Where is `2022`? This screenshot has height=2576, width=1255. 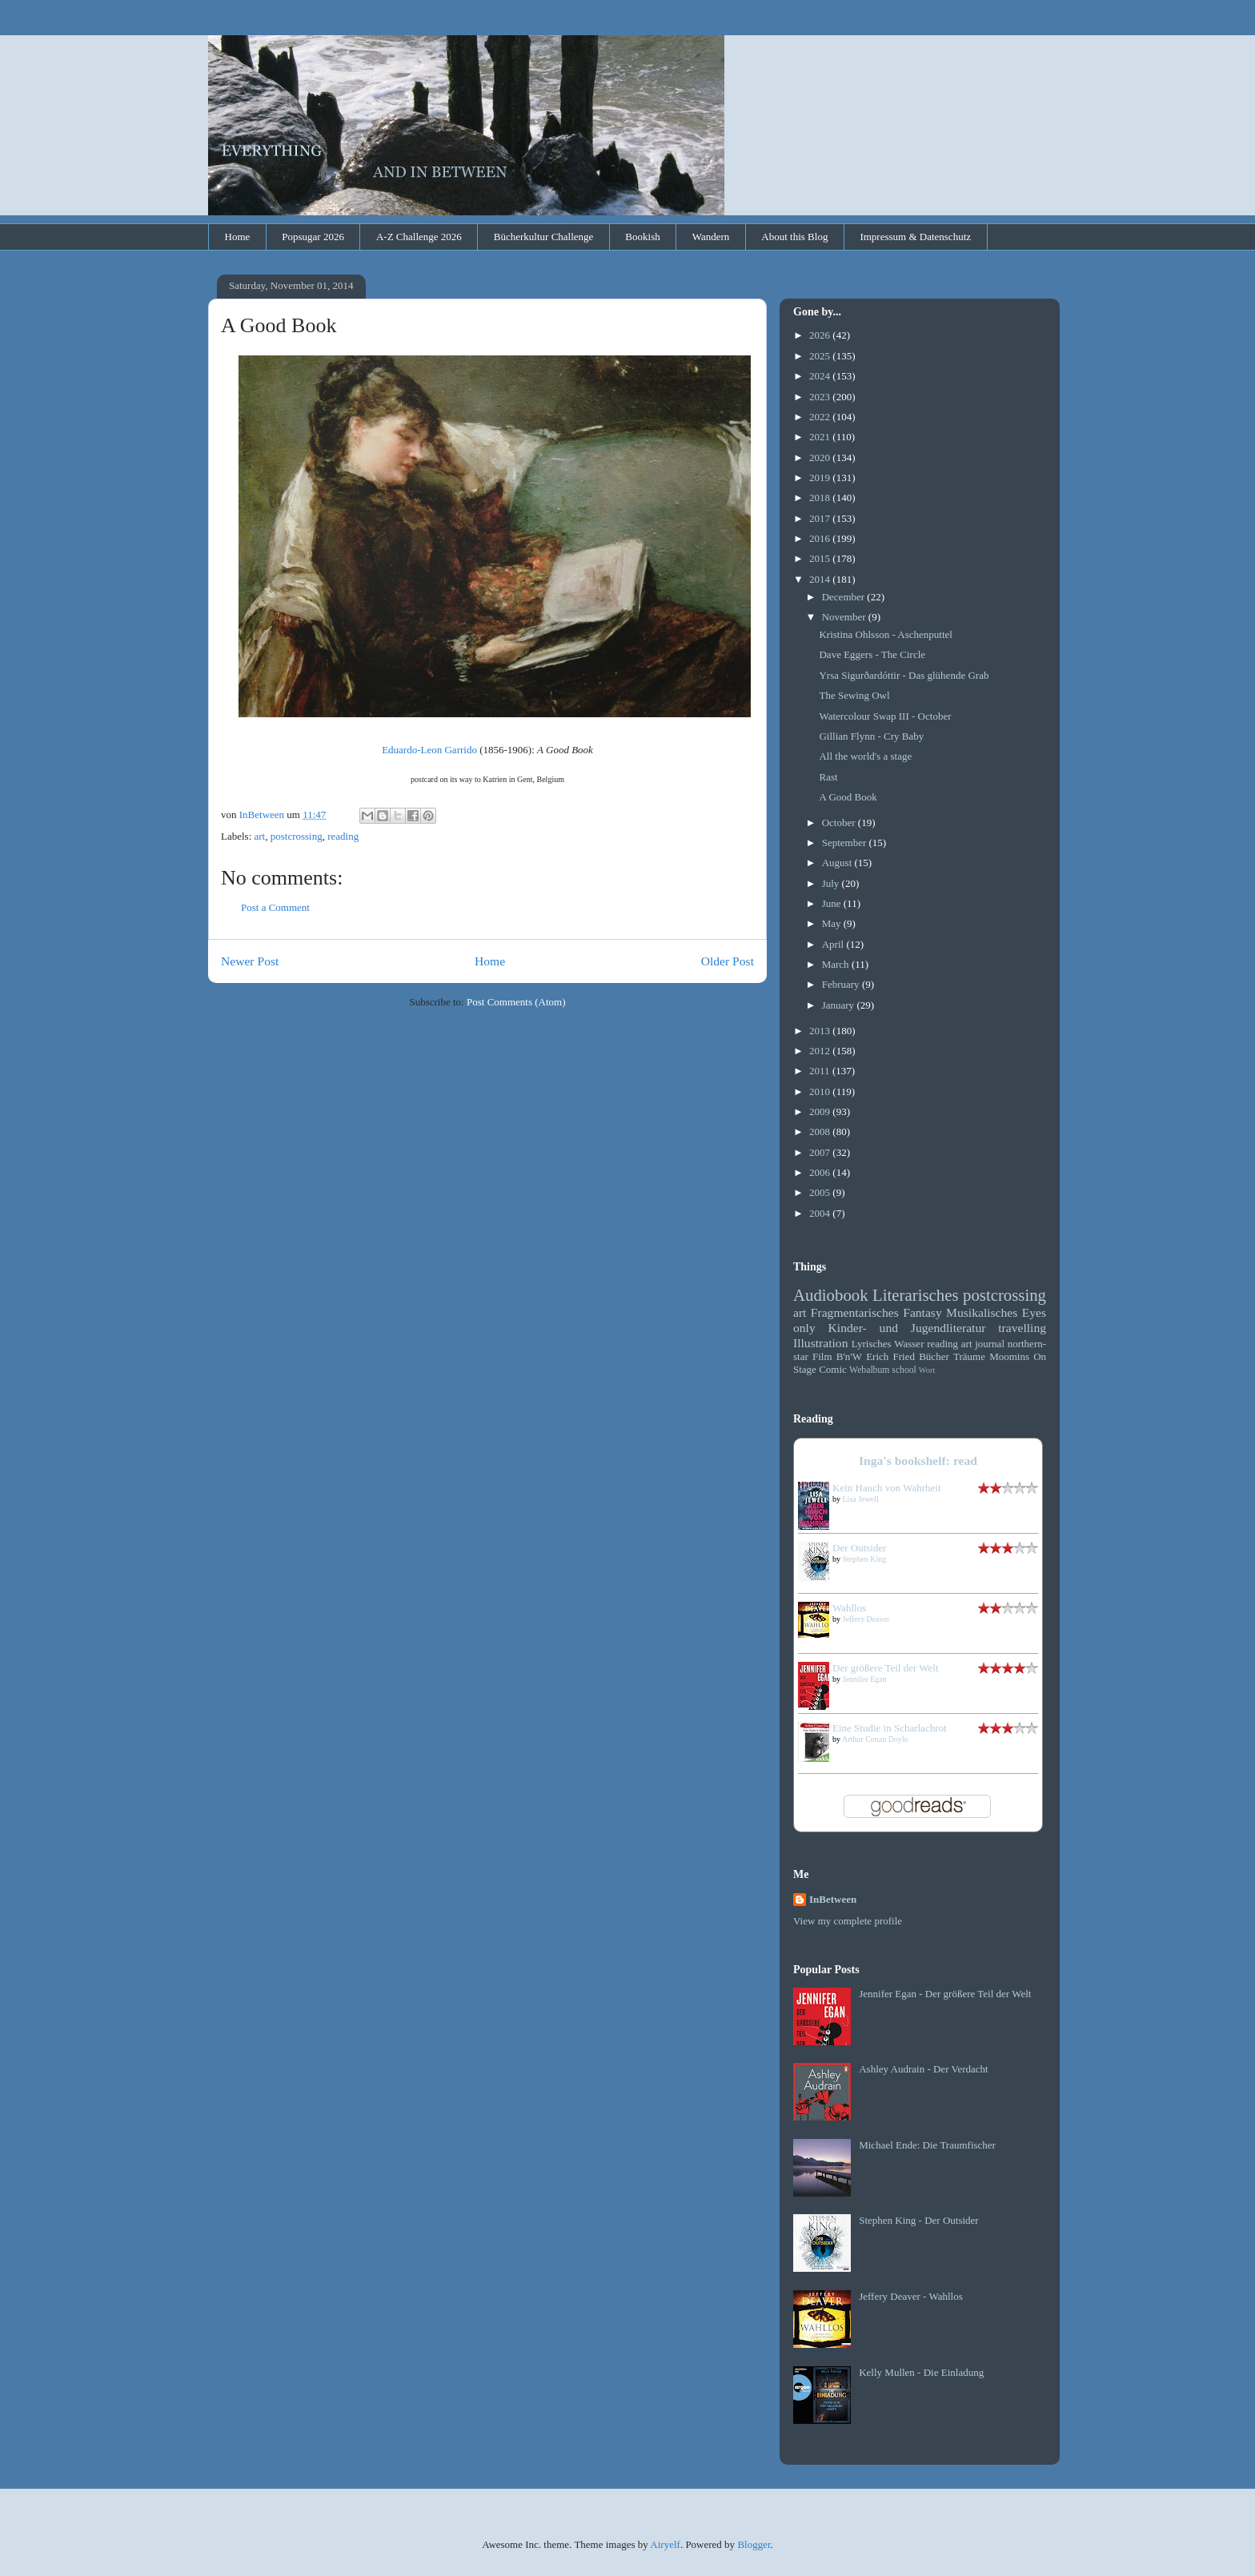
2022 is located at coordinates (820, 417).